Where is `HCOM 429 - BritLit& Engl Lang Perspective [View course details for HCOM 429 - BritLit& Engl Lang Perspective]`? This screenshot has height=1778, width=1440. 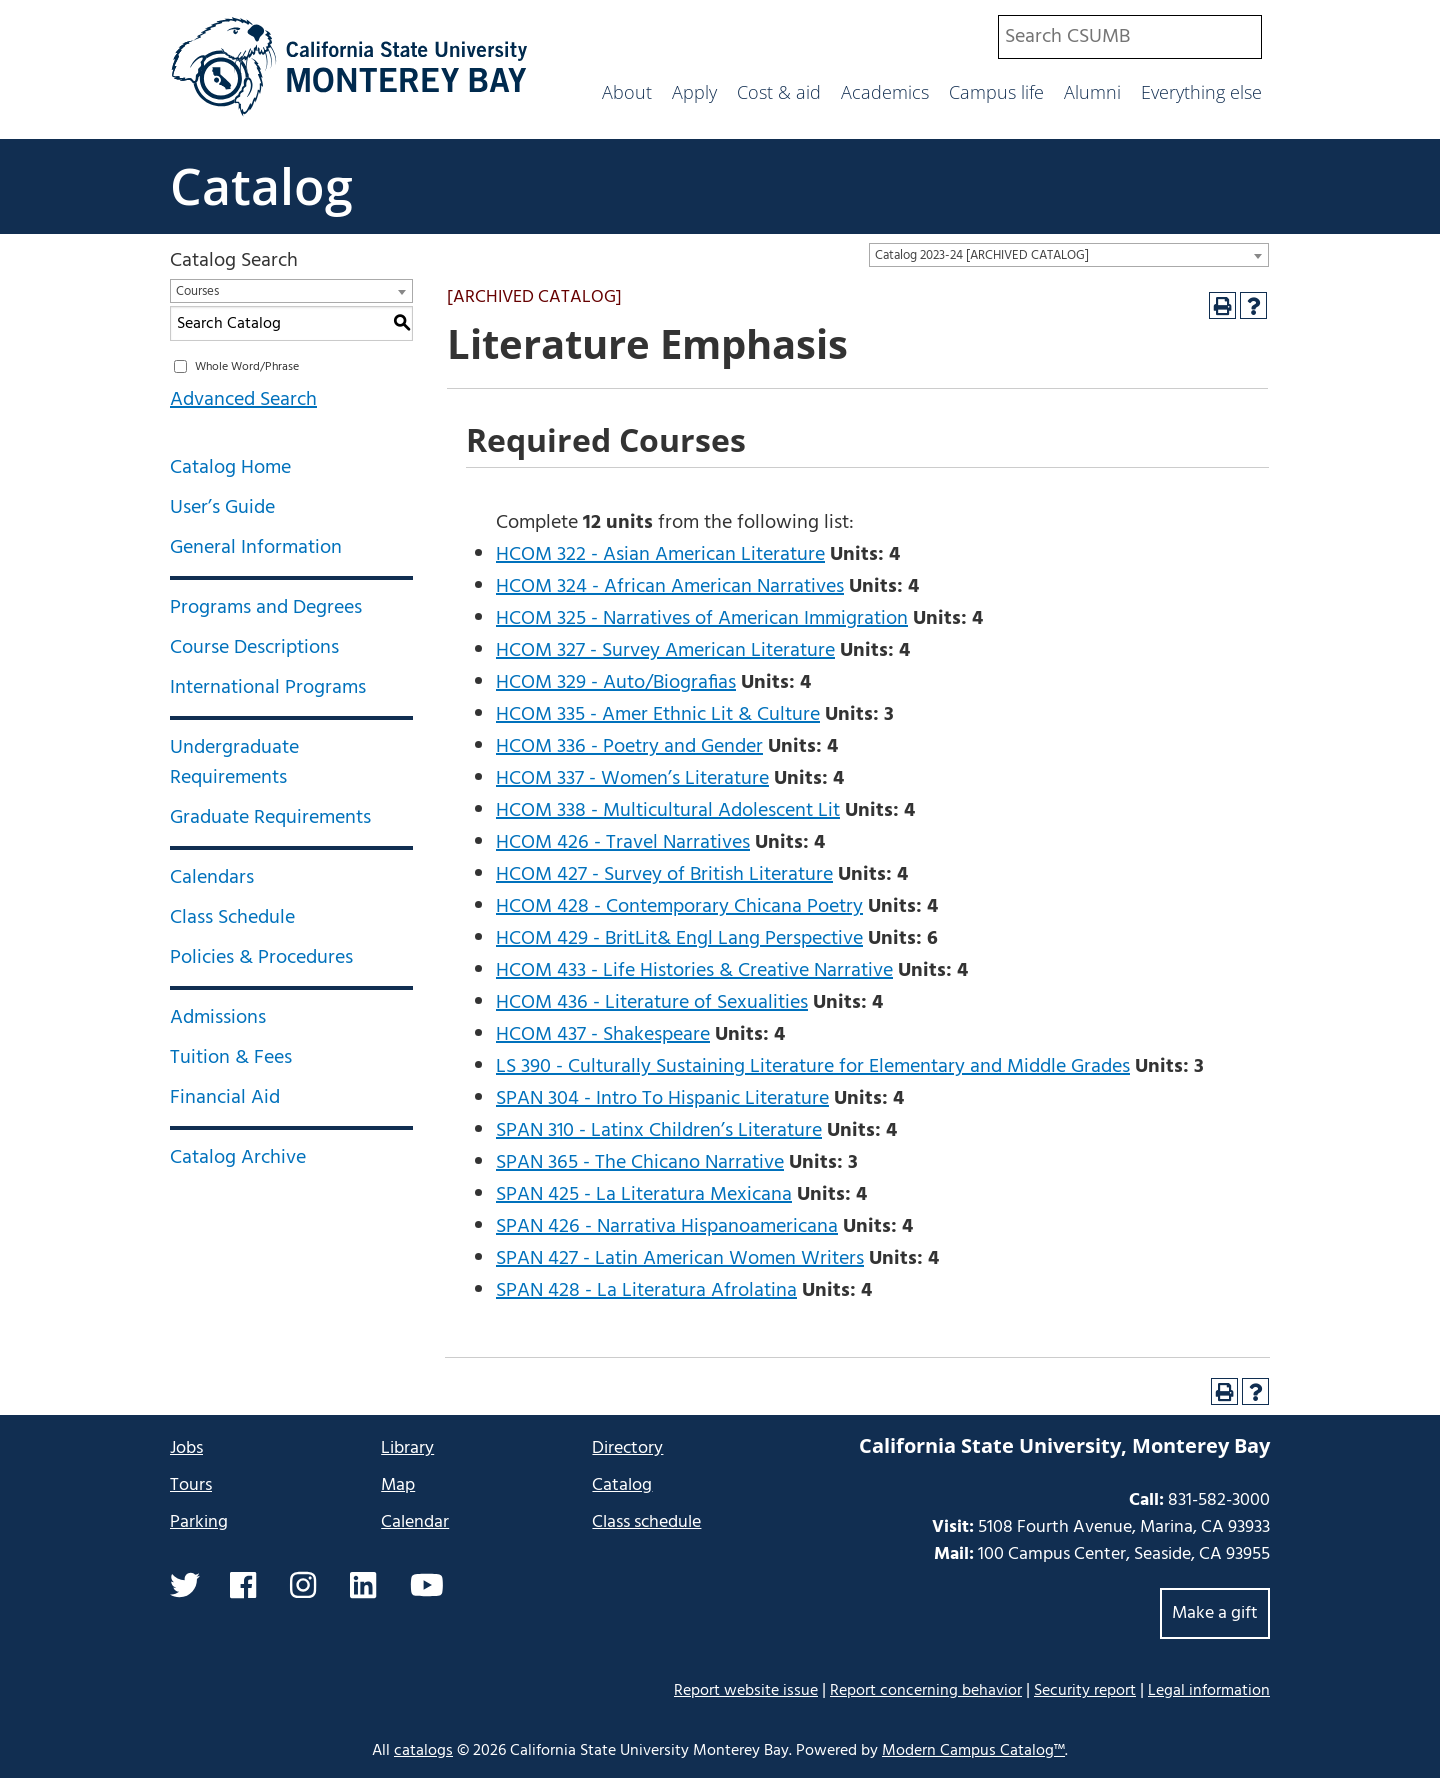
HCOM 429 - BritLit& Engl Lang Perspective [View course details for HCOM 429 - BritLit& Engl Lang Perspective] is located at coordinates (679, 939).